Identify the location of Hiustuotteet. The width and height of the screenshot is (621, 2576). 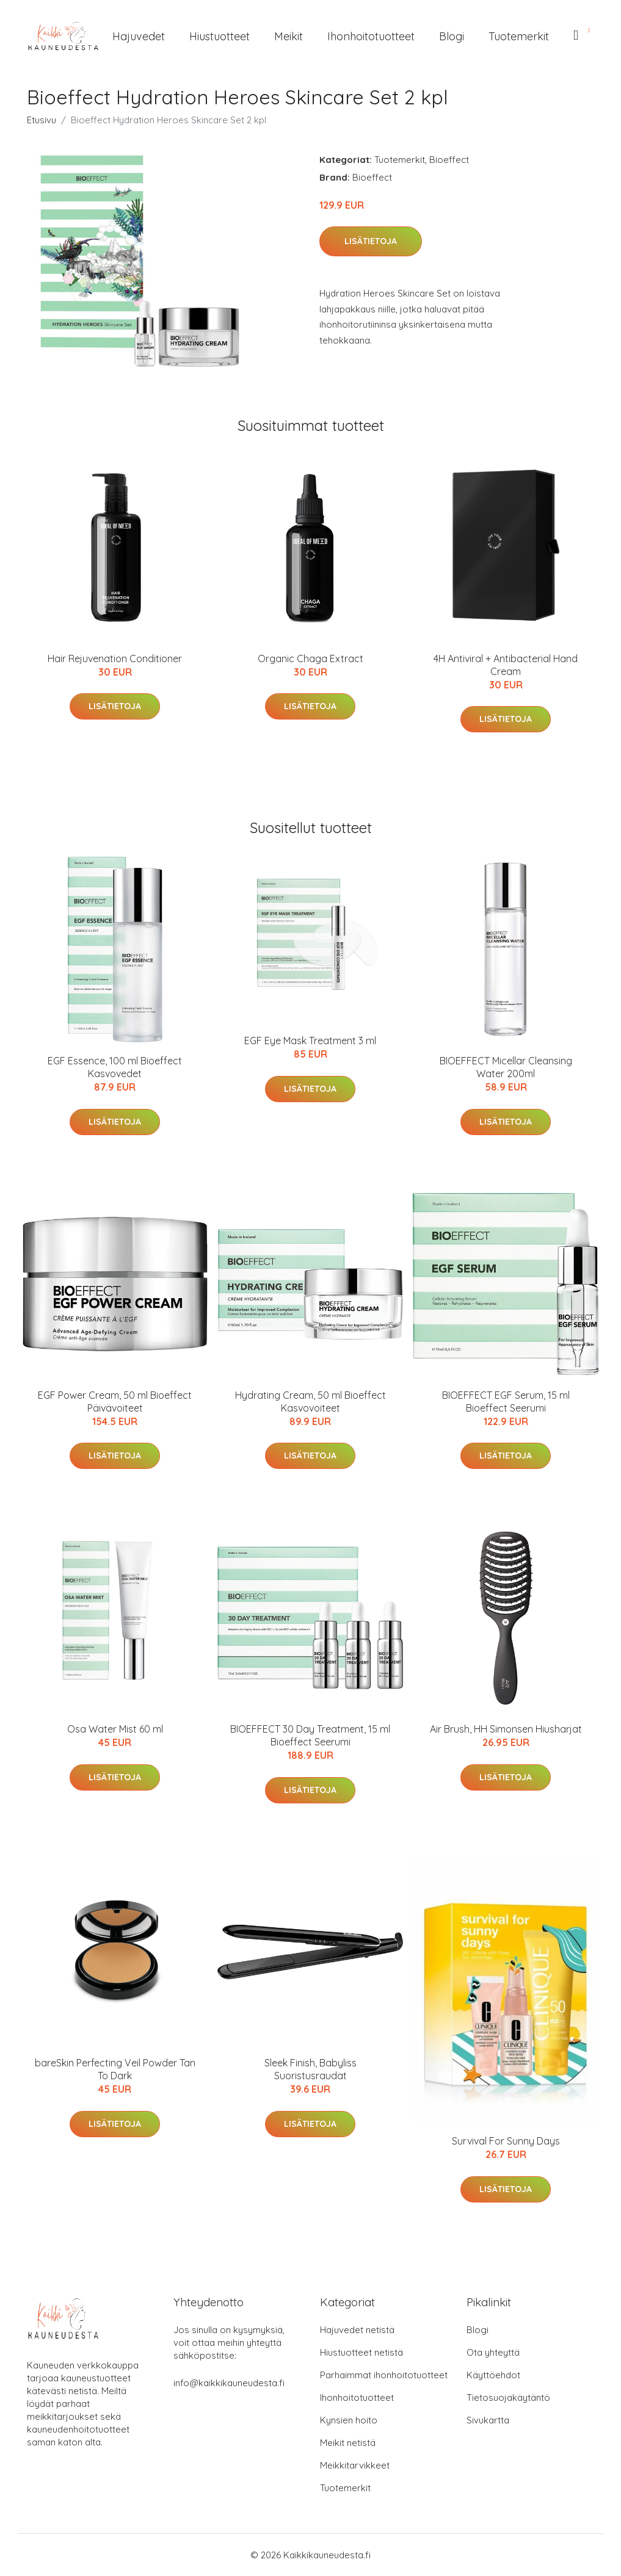
(219, 36).